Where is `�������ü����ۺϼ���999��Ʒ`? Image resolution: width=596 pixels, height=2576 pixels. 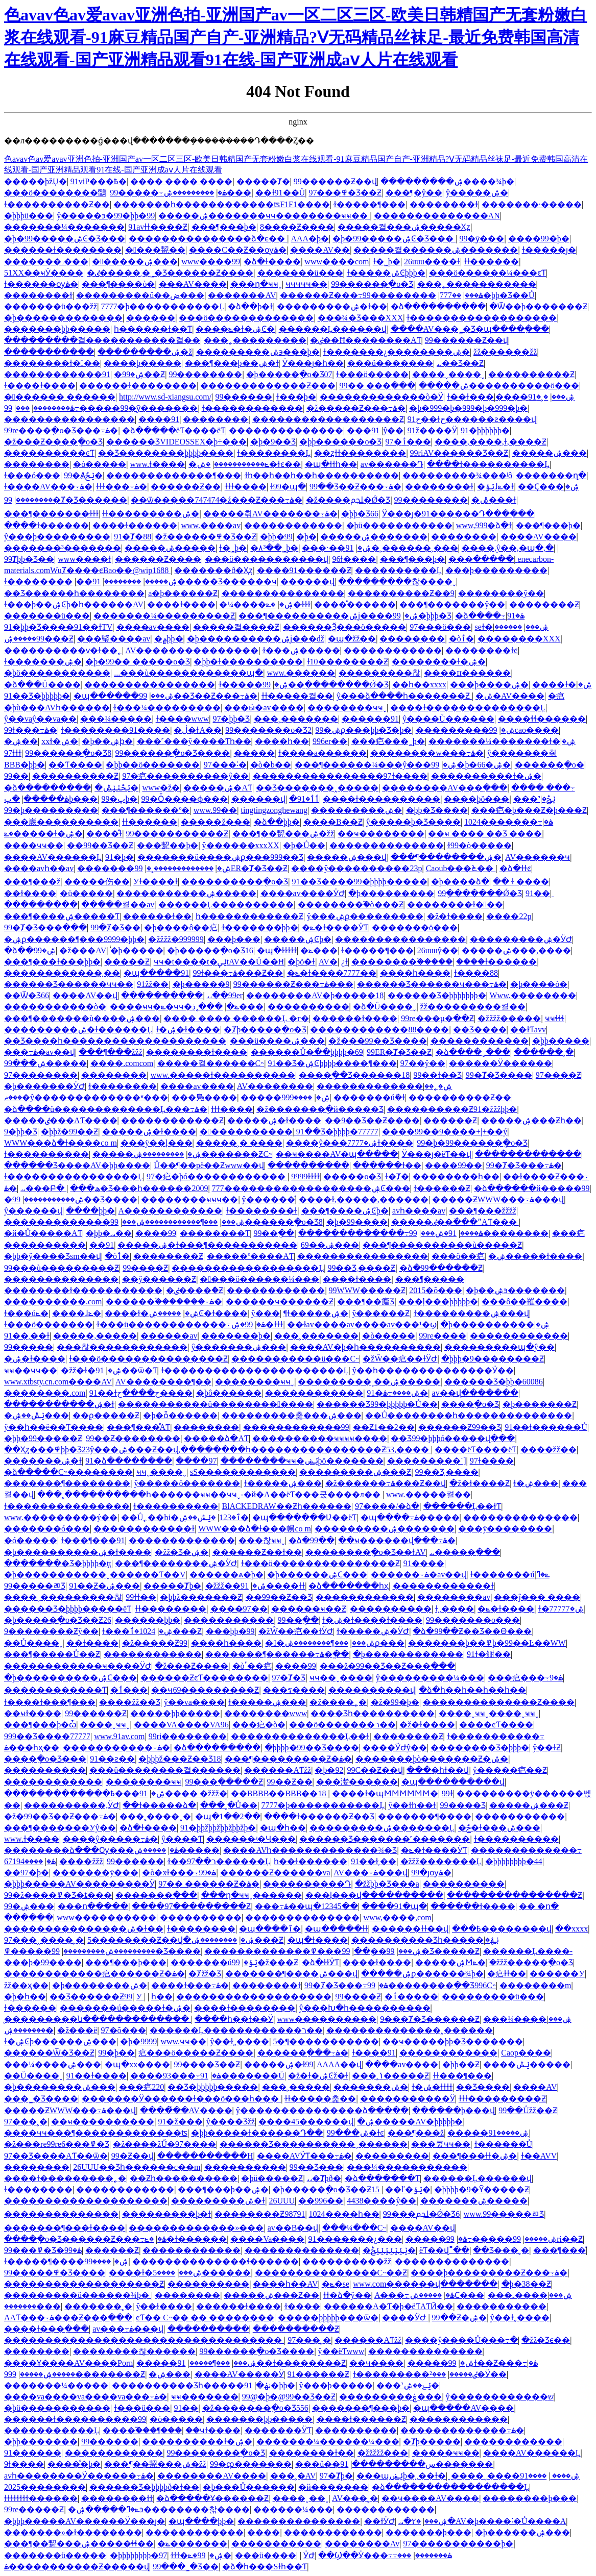
�������ü����ۺϼ���999��Ʒ is located at coordinates (220, 857).